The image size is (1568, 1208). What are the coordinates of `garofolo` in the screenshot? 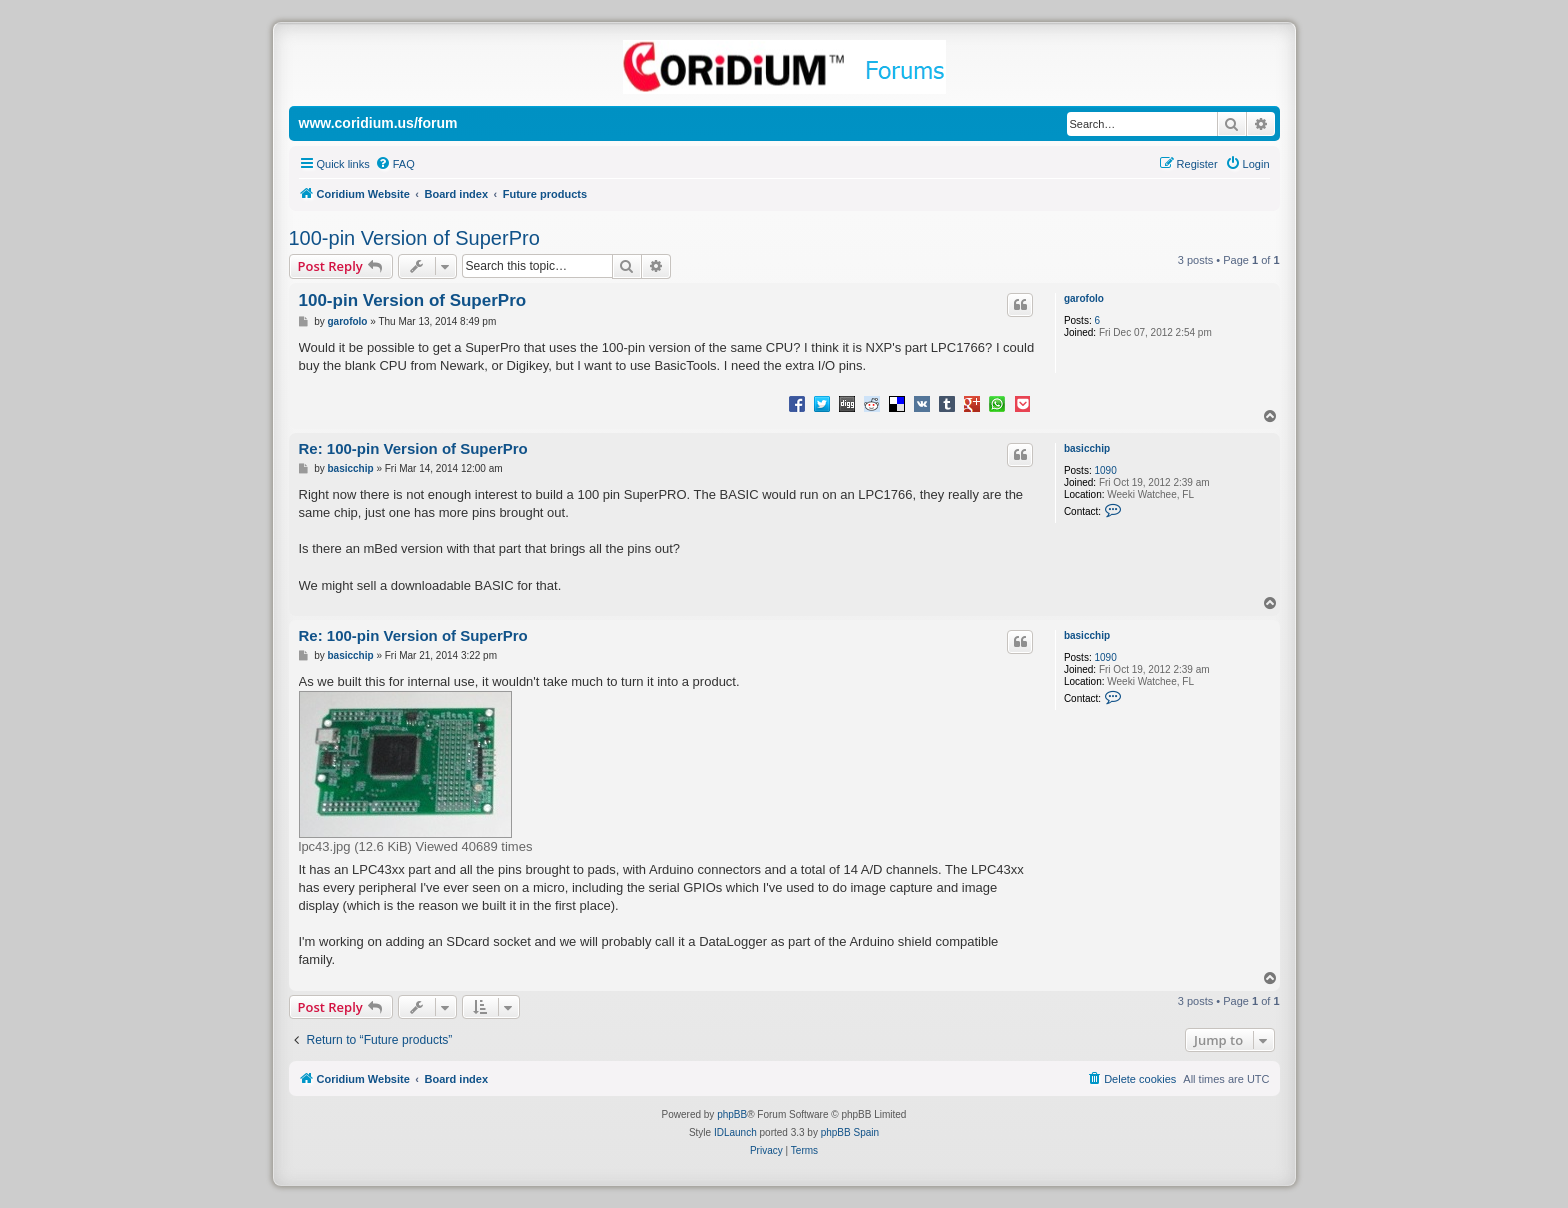 It's located at (1084, 298).